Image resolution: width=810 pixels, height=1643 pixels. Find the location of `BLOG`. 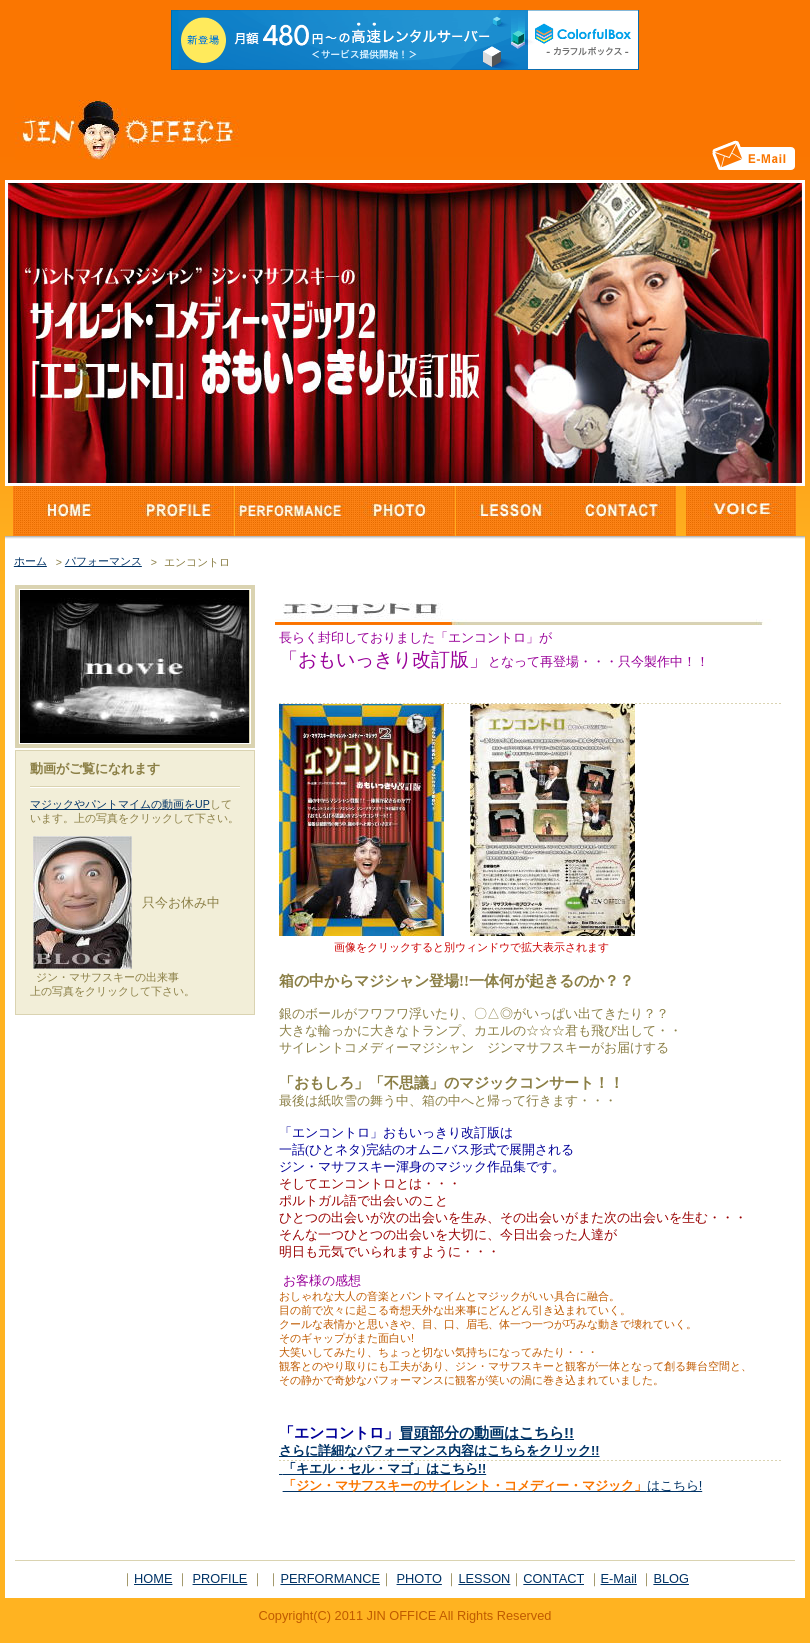

BLOG is located at coordinates (671, 1578).